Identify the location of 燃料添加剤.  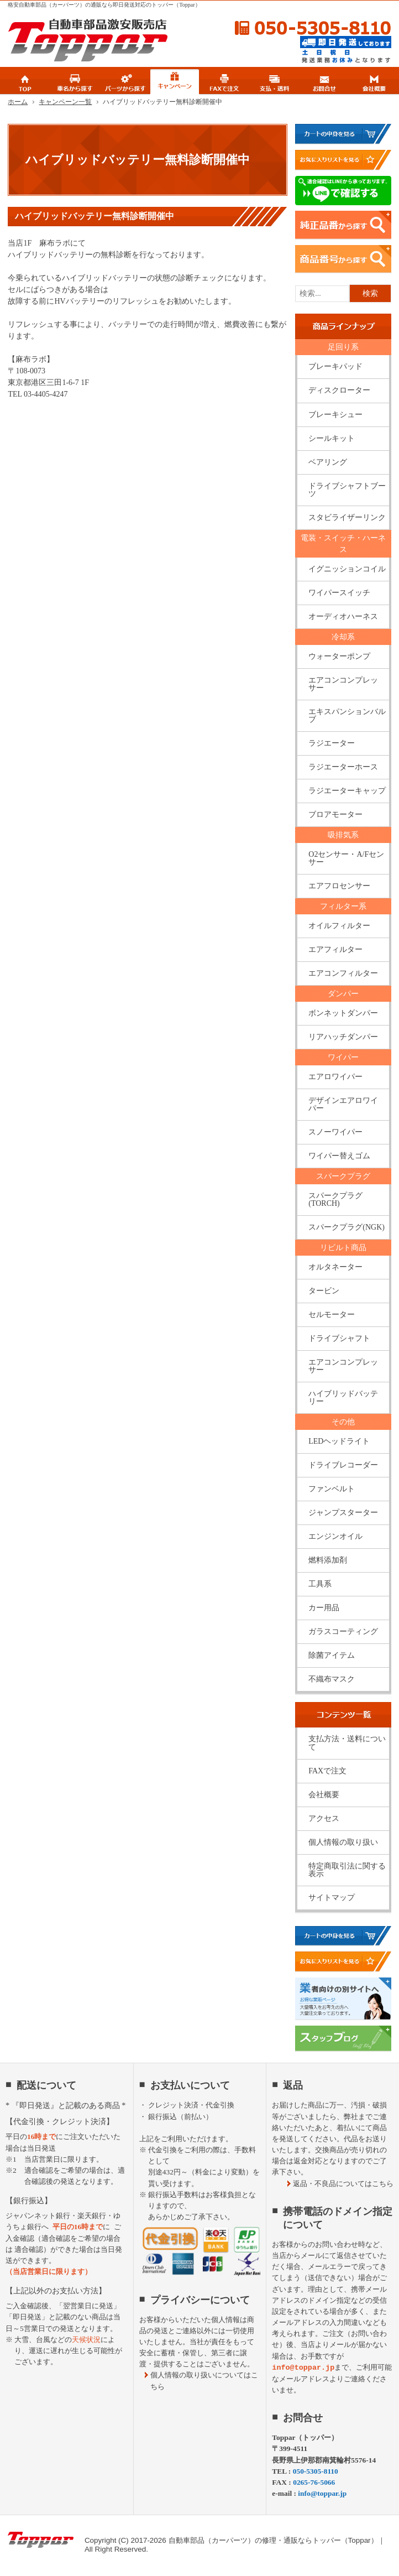
(327, 1560).